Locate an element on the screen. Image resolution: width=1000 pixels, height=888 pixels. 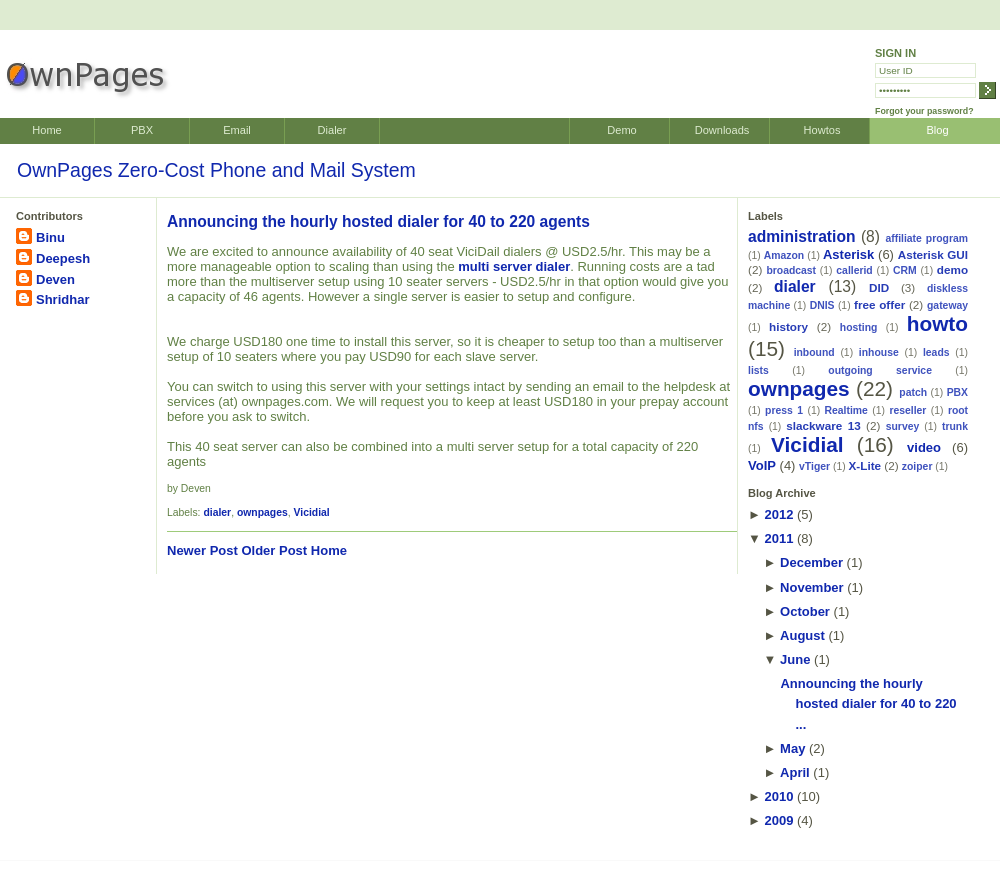
free offer is located at coordinates (879, 304).